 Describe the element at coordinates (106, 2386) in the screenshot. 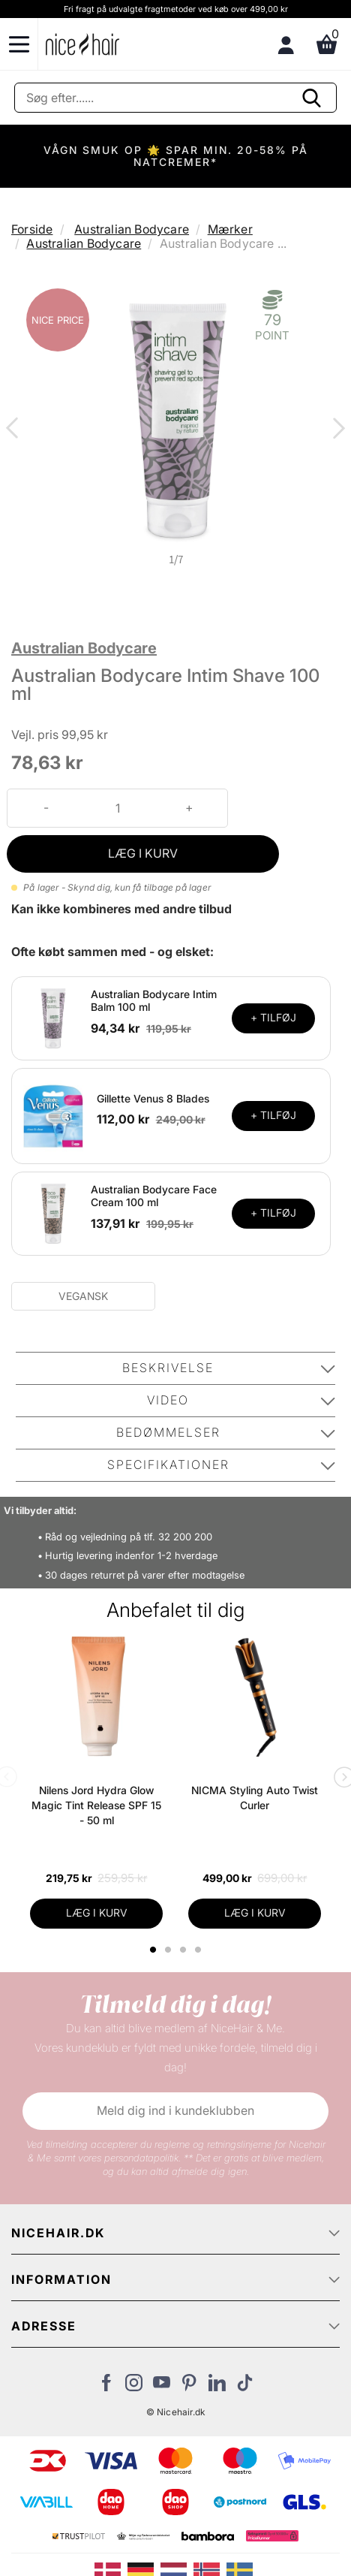

I see `[Besøg vores Facebook]` at that location.